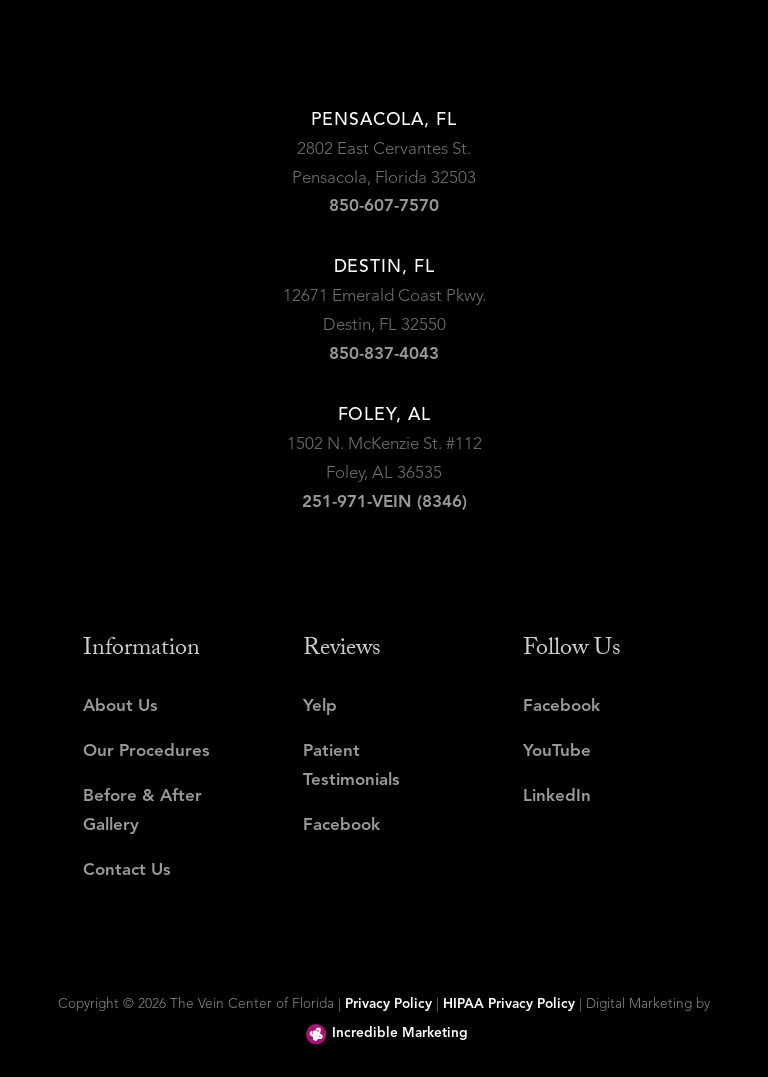 Image resolution: width=768 pixels, height=1077 pixels. I want to click on HIPAA Privacy Policy, so click(509, 1004).